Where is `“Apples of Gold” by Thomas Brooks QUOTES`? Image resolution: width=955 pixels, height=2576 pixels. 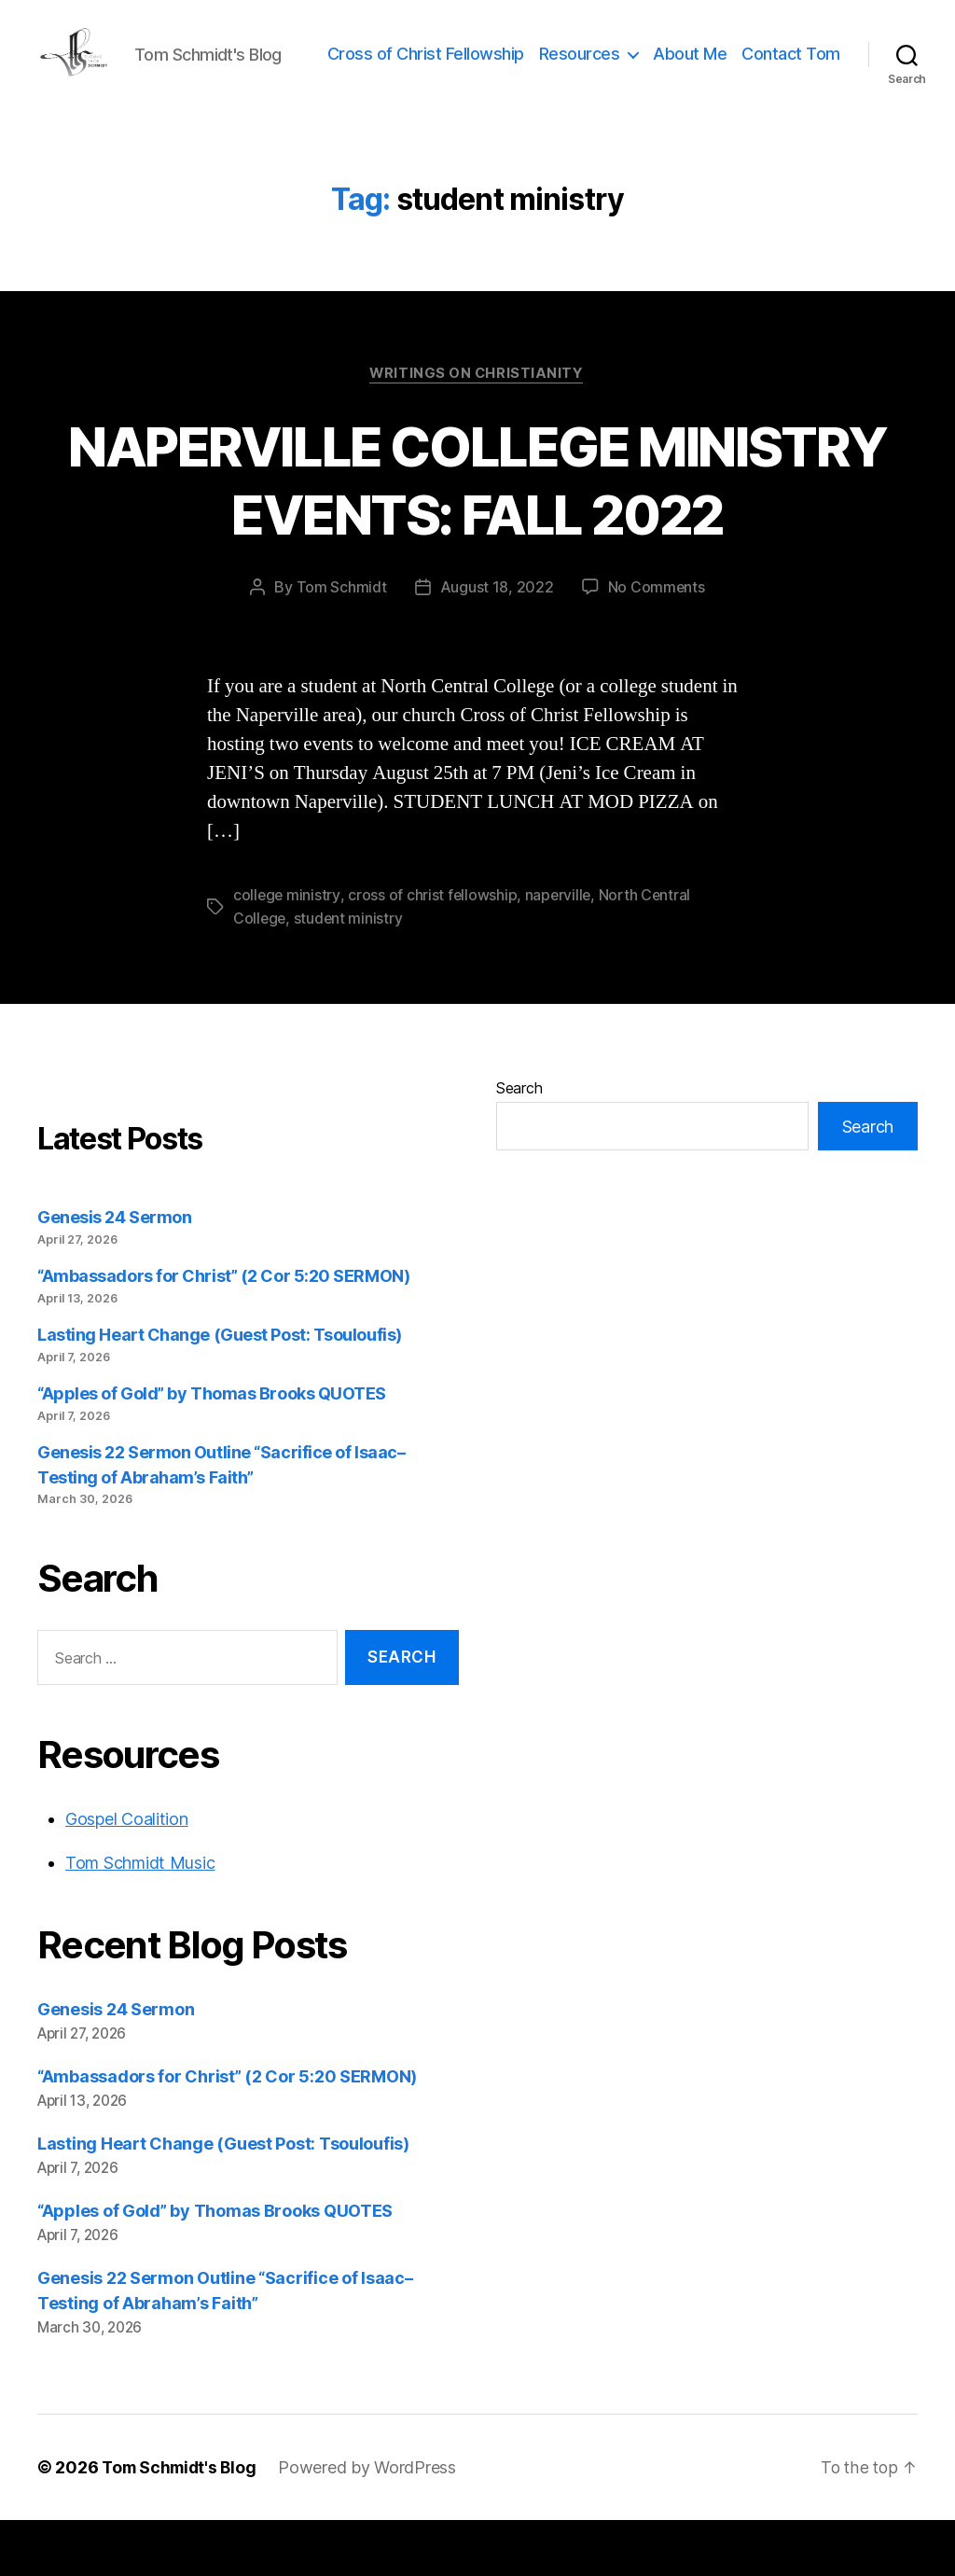 “Apples of Gold” by Thomas Brooks QUOTES is located at coordinates (211, 1449).